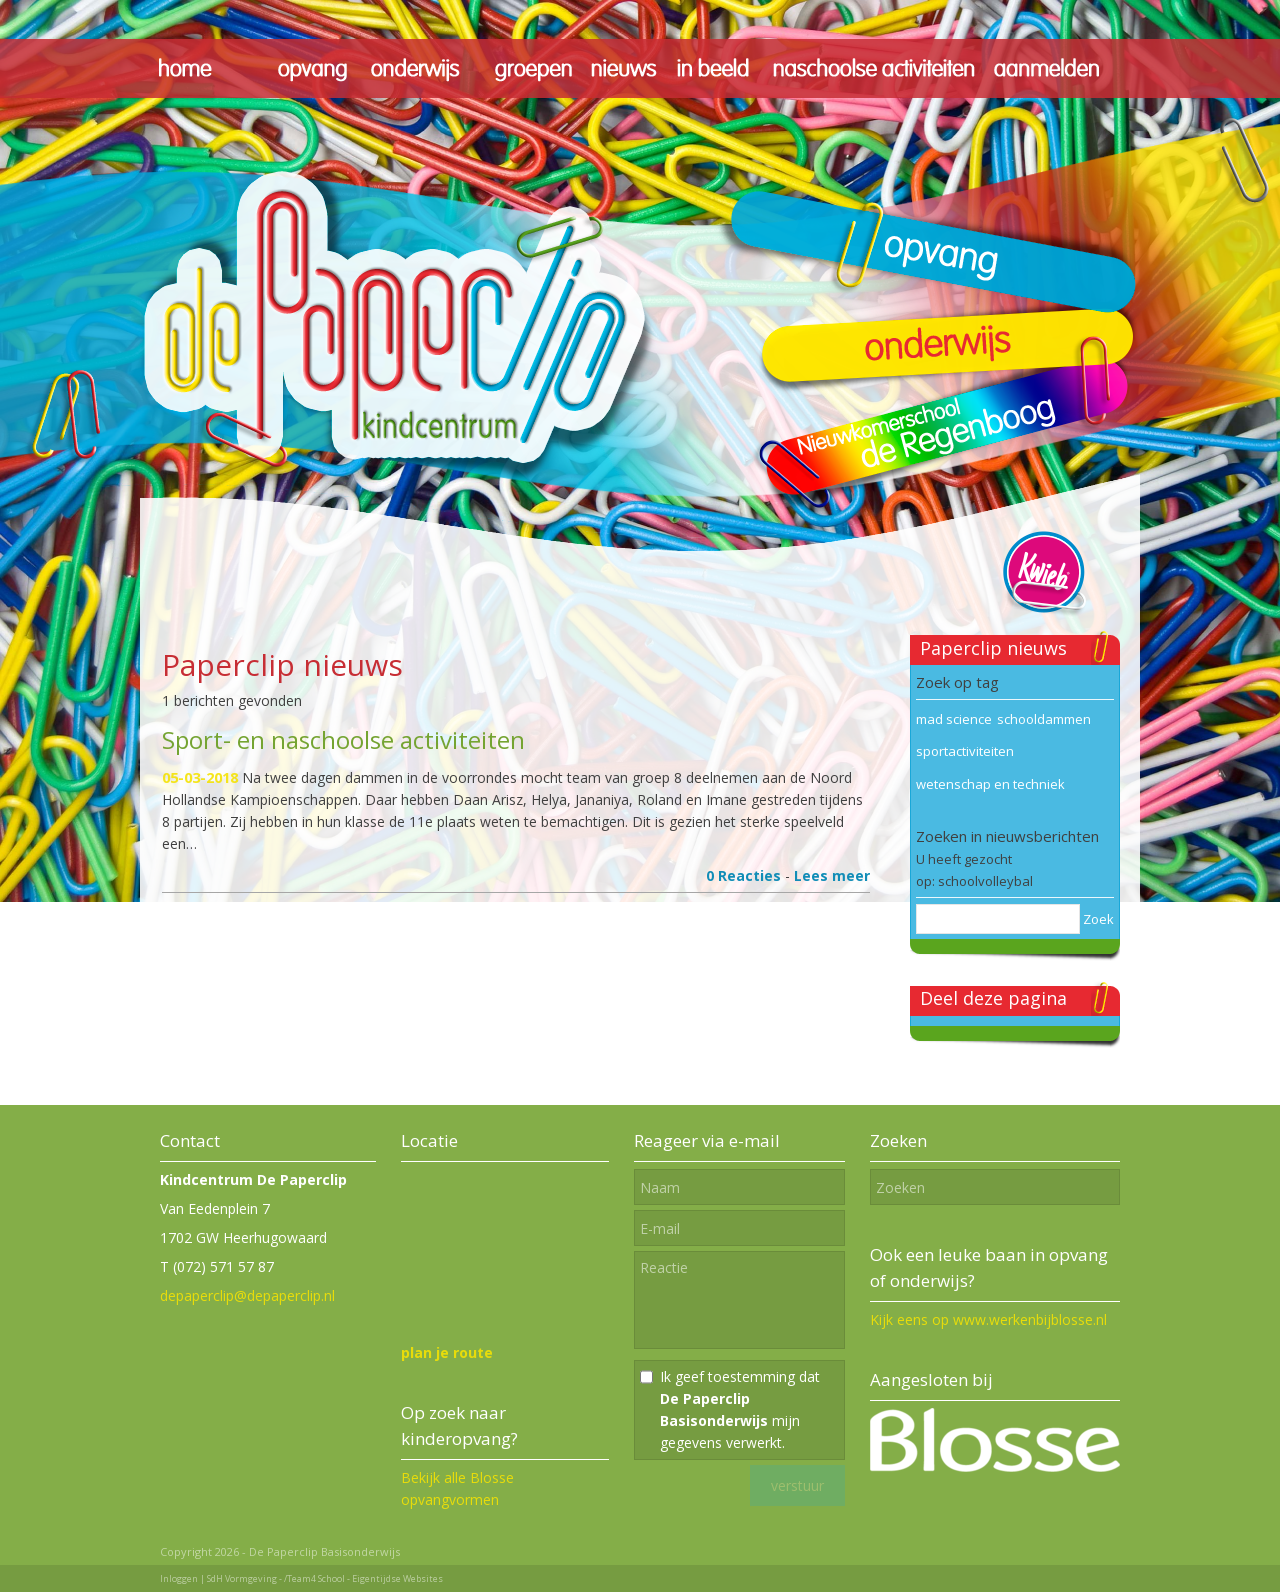 This screenshot has width=1280, height=1592. What do you see at coordinates (179, 1578) in the screenshot?
I see `Inloggen` at bounding box center [179, 1578].